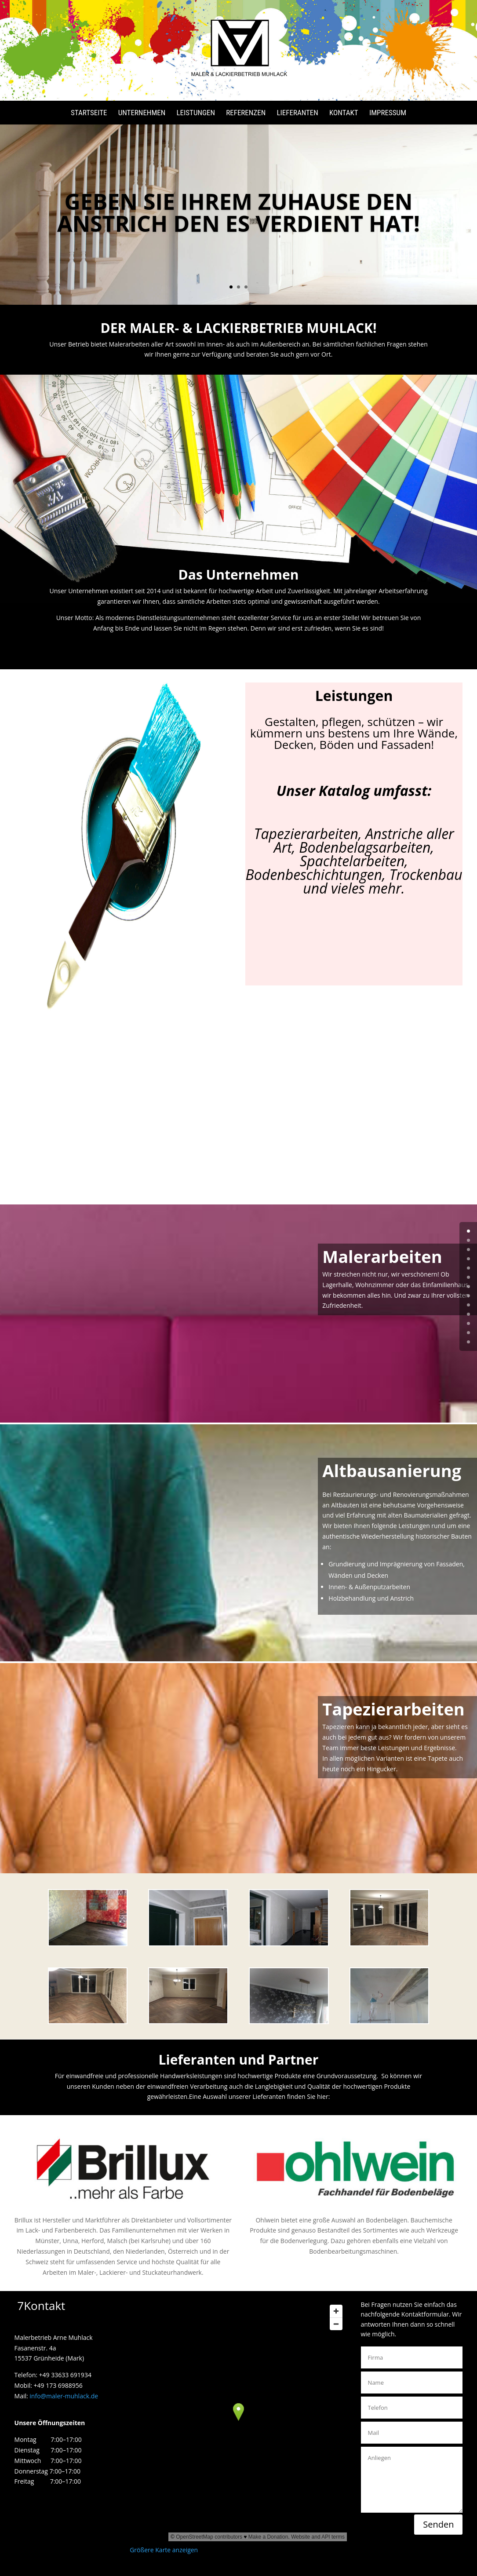 This screenshot has width=477, height=2576. Describe the element at coordinates (387, 112) in the screenshot. I see `Impressum` at that location.